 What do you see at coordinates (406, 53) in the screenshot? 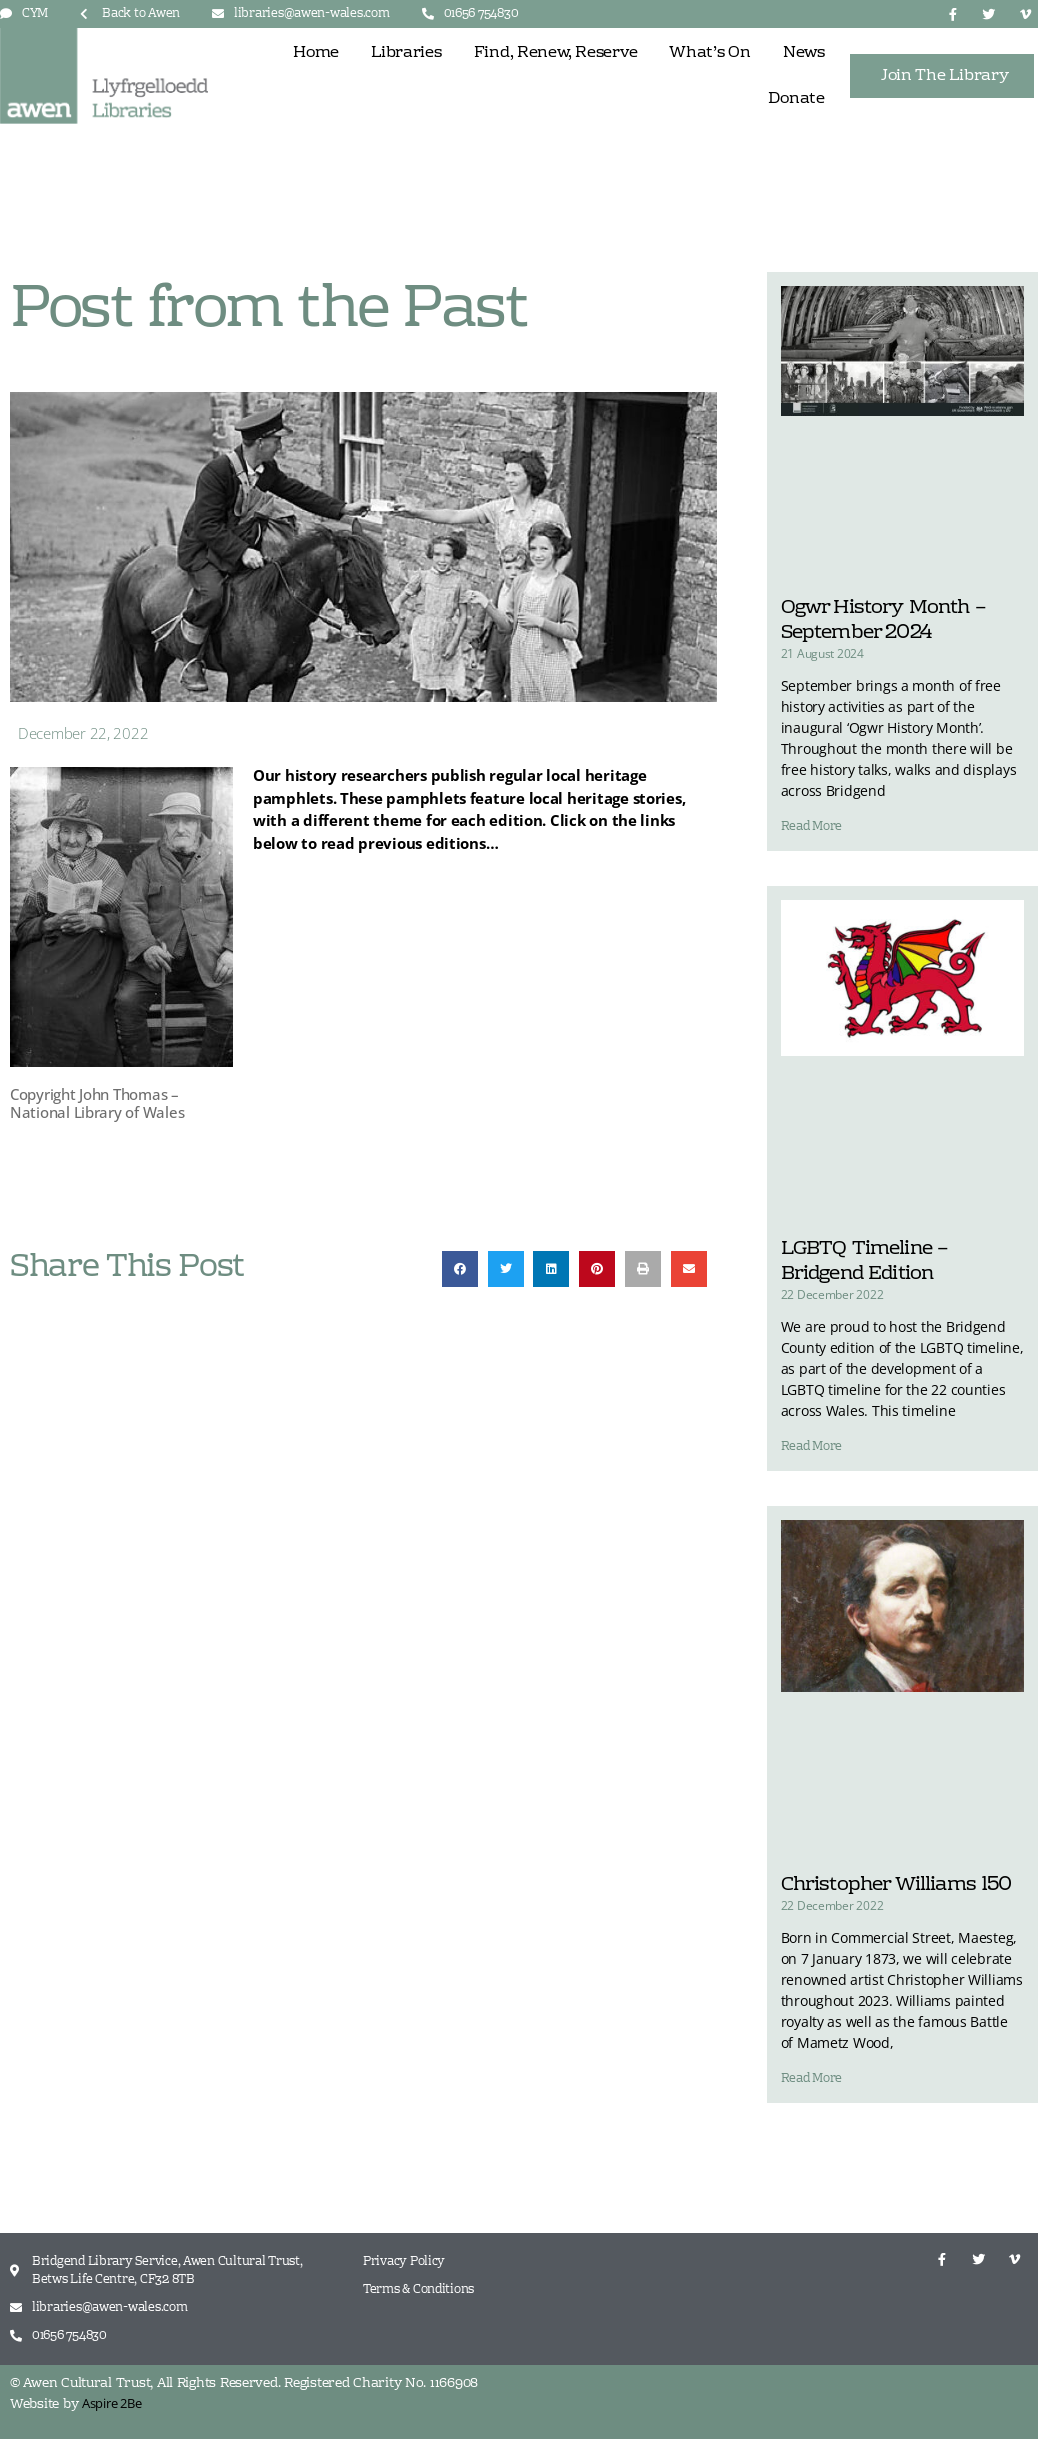
I see `Libraries` at bounding box center [406, 53].